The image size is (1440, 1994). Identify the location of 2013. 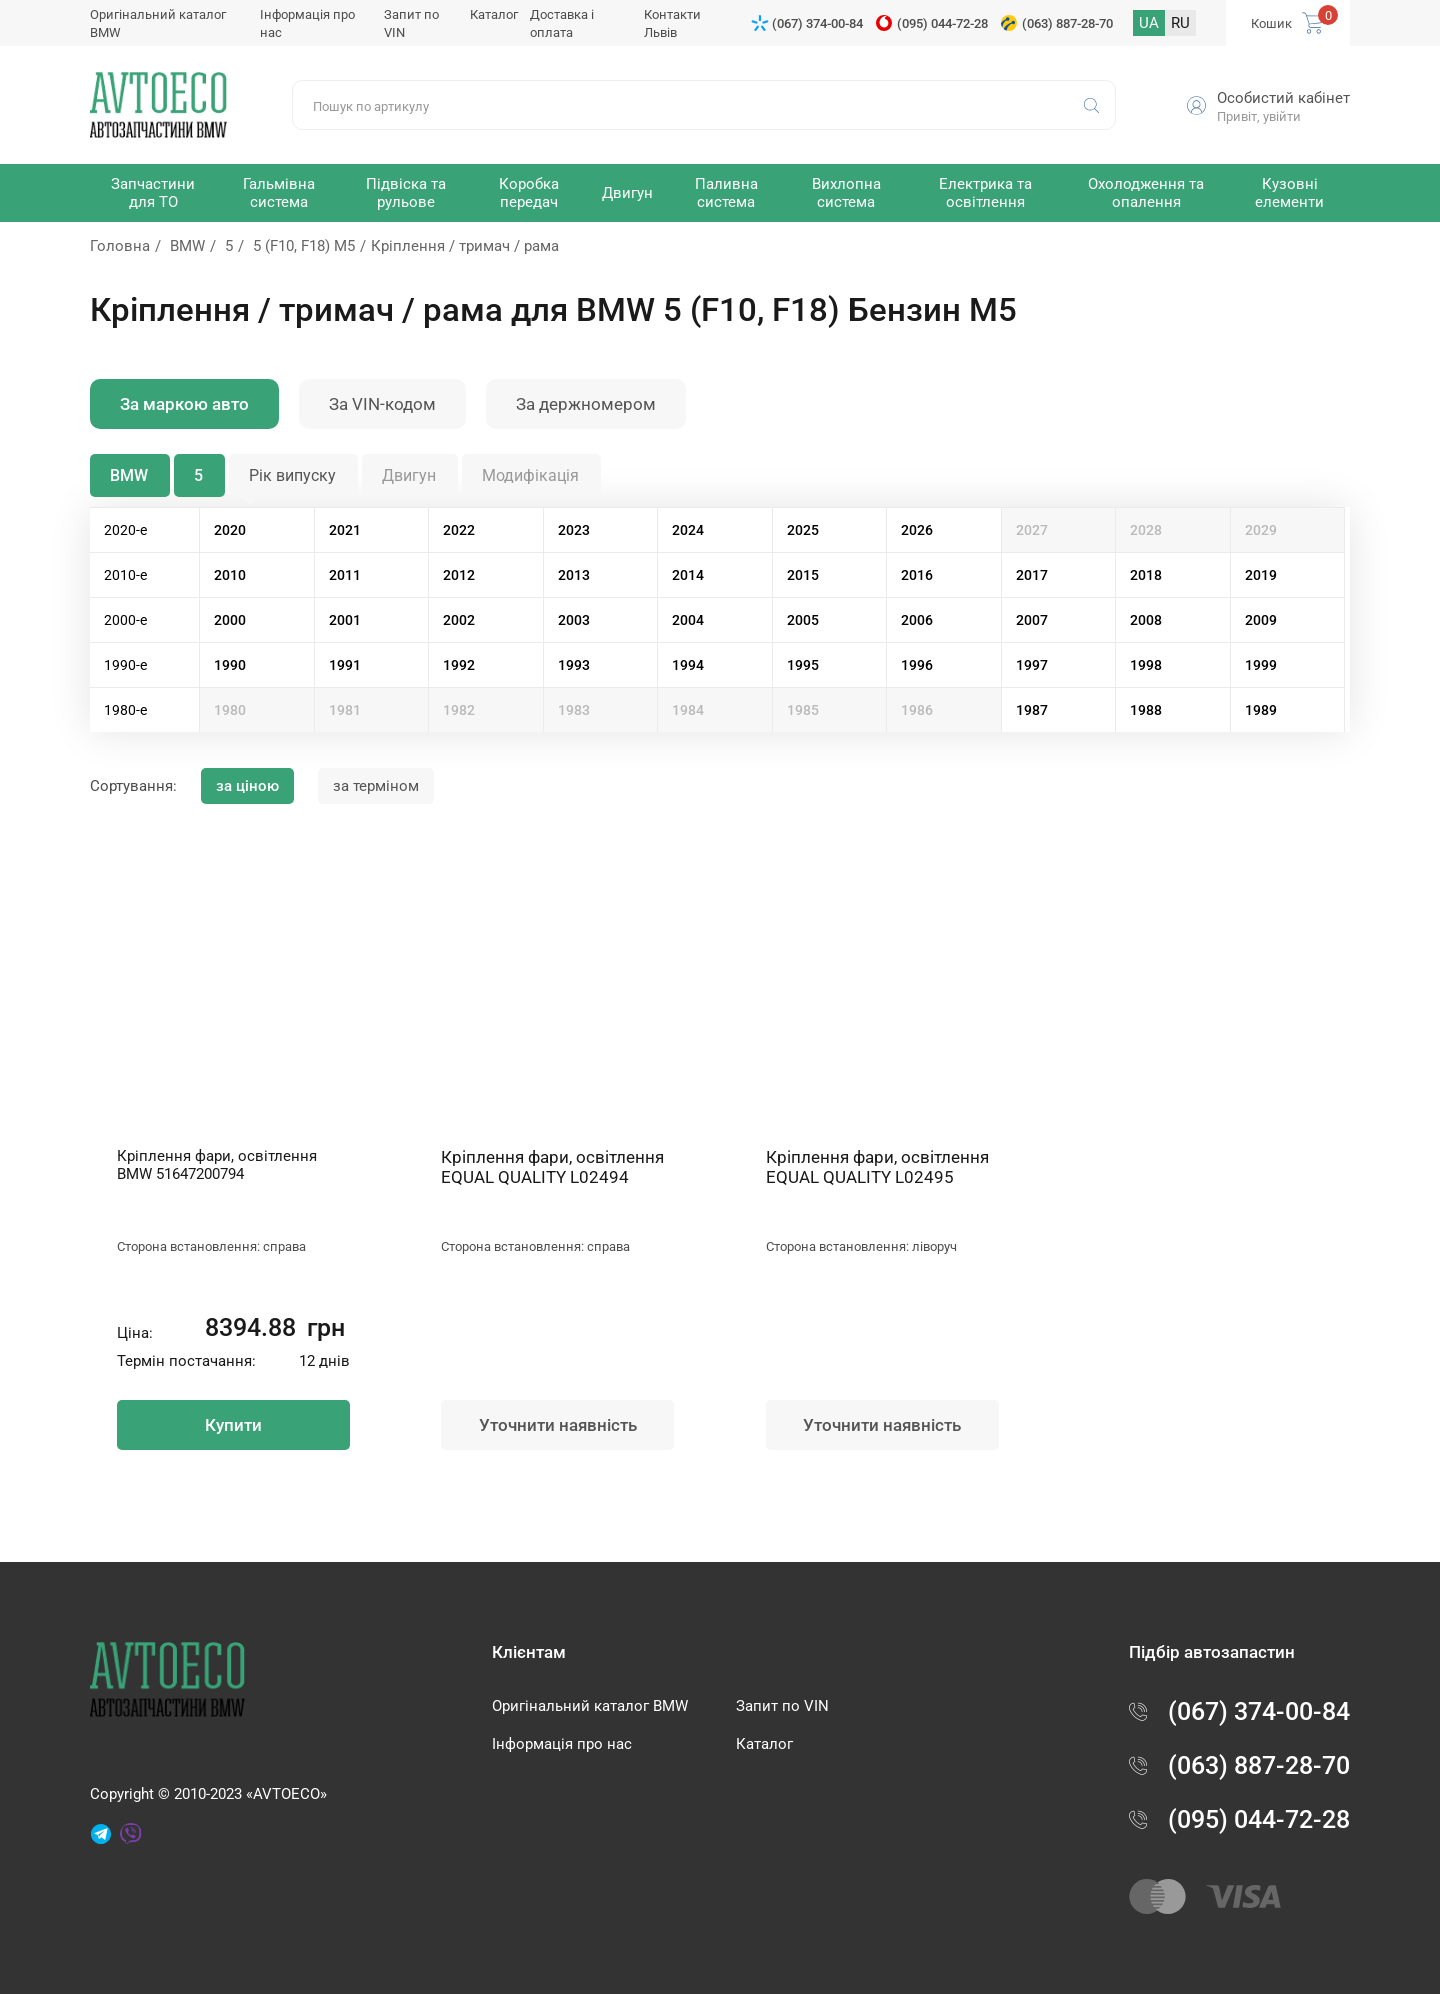
(574, 575).